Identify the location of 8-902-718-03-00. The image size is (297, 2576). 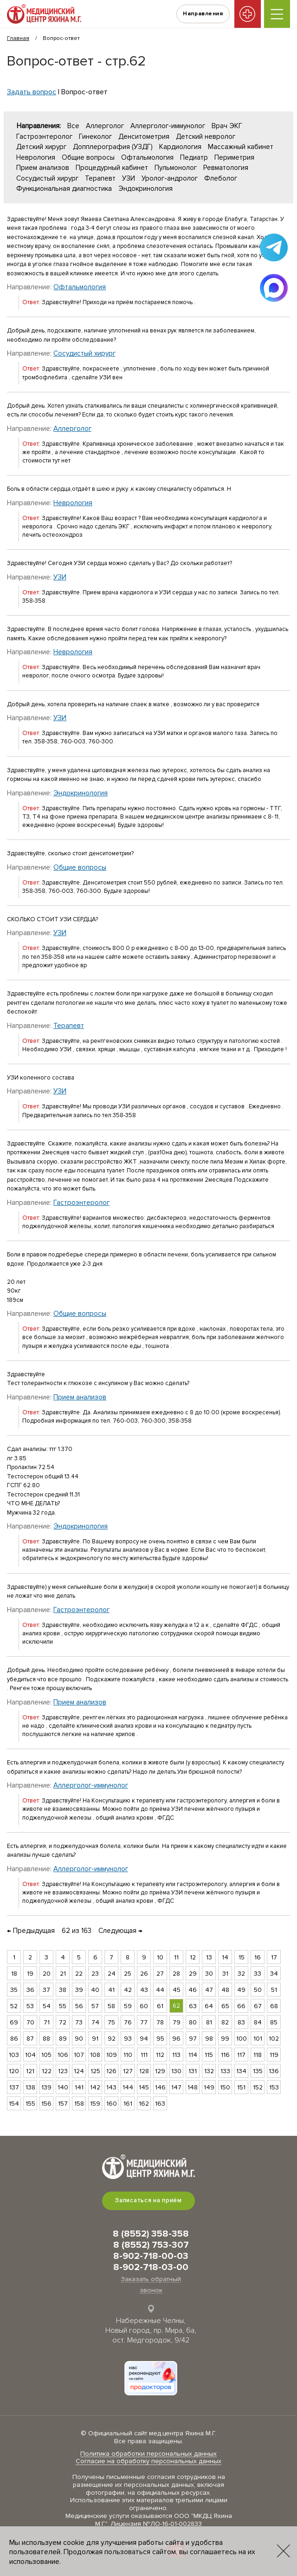
(150, 2267).